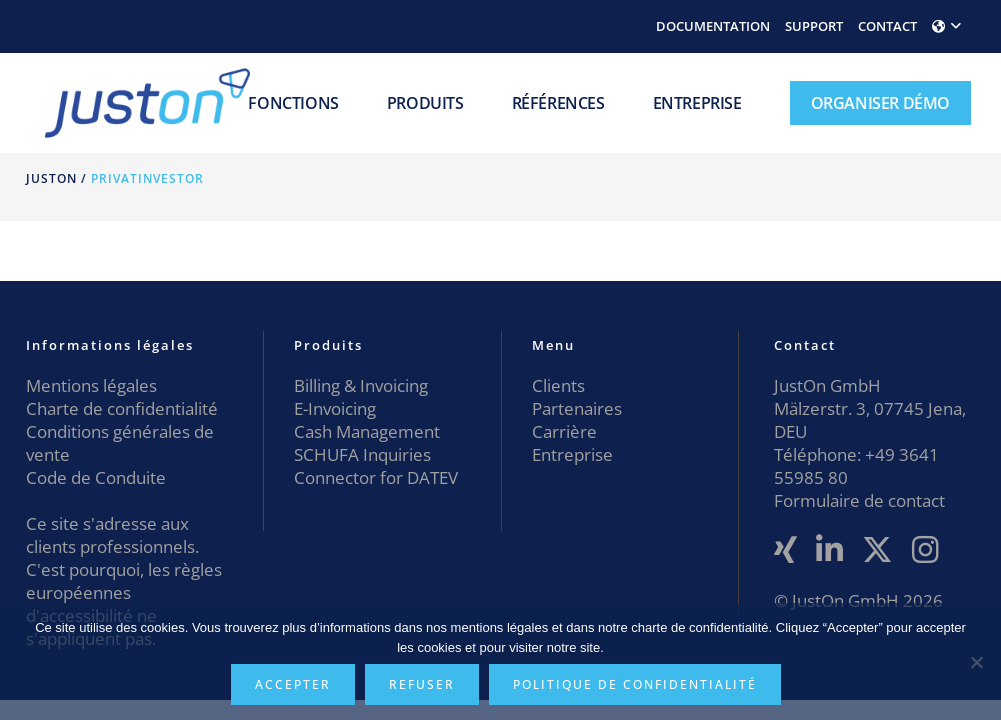  What do you see at coordinates (367, 431) in the screenshot?
I see `Cash Management` at bounding box center [367, 431].